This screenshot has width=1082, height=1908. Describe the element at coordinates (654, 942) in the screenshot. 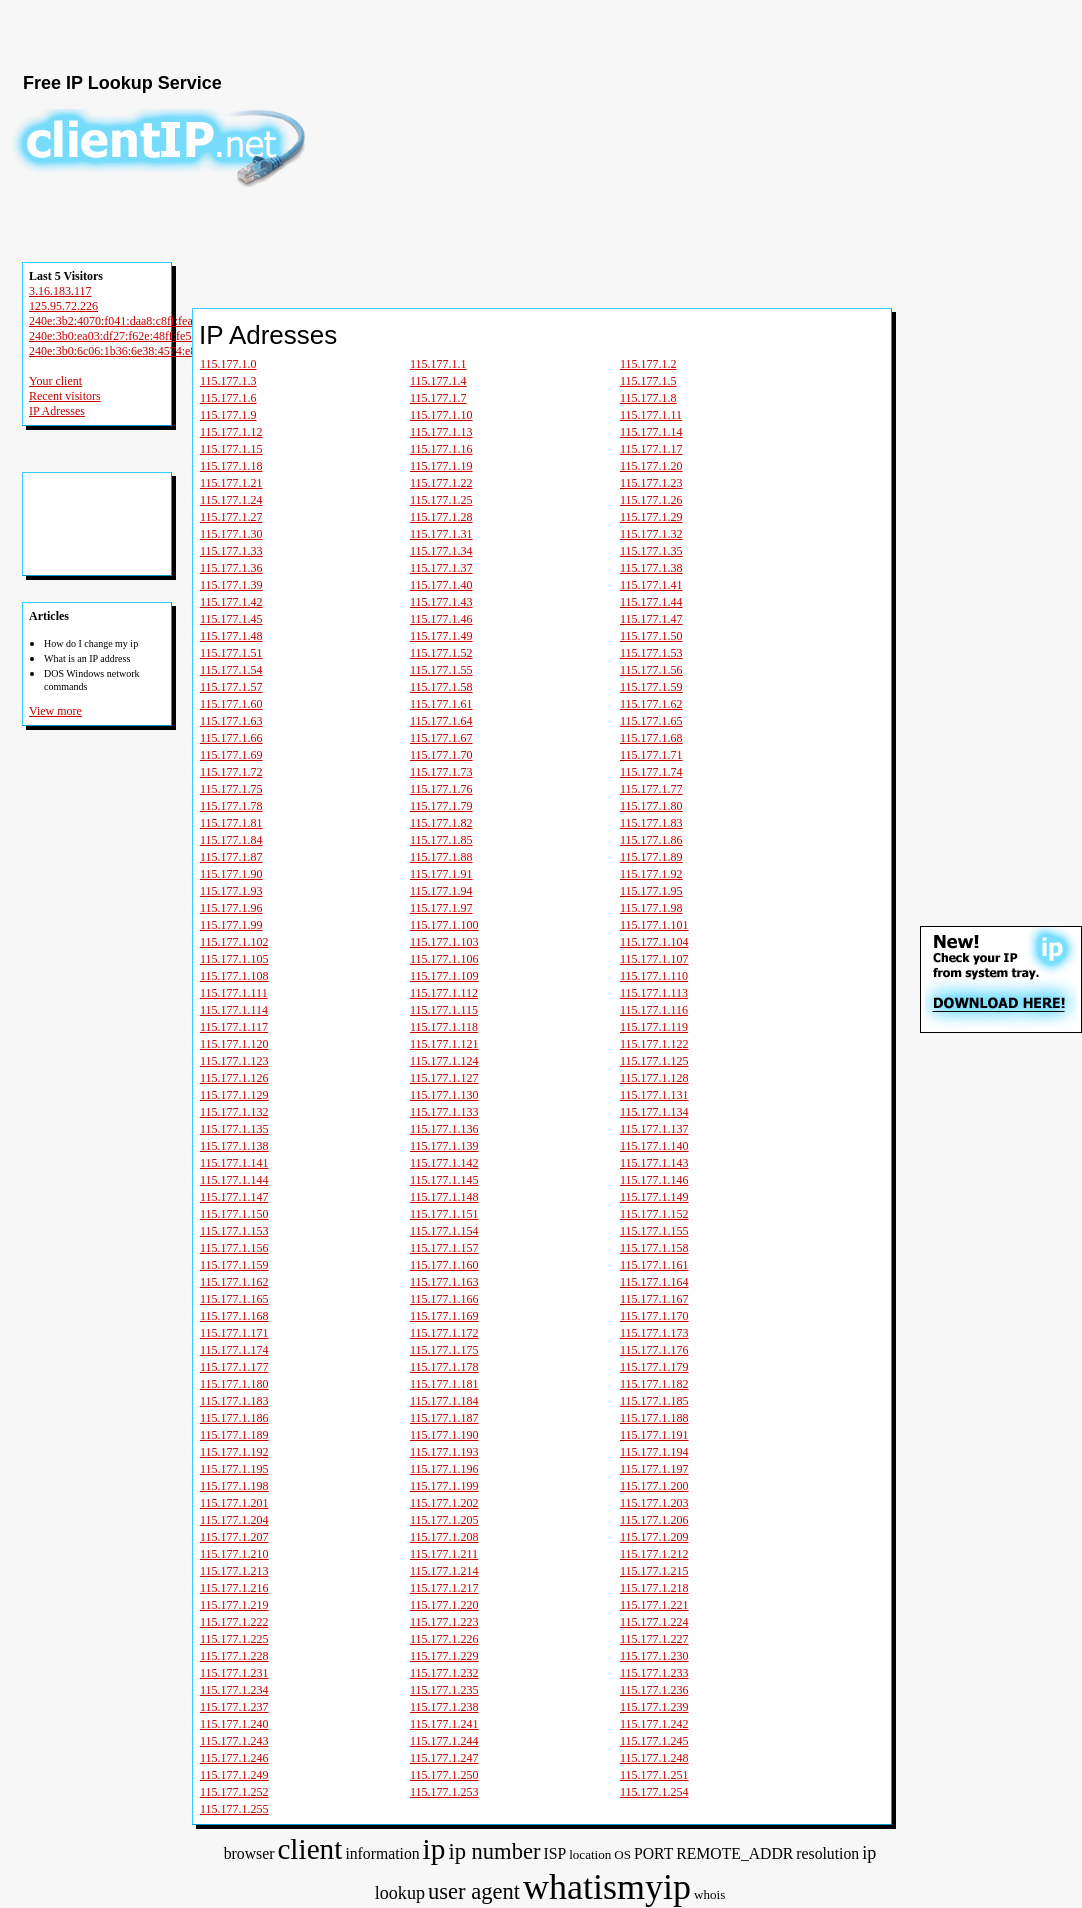

I see `115.177.1.104` at that location.